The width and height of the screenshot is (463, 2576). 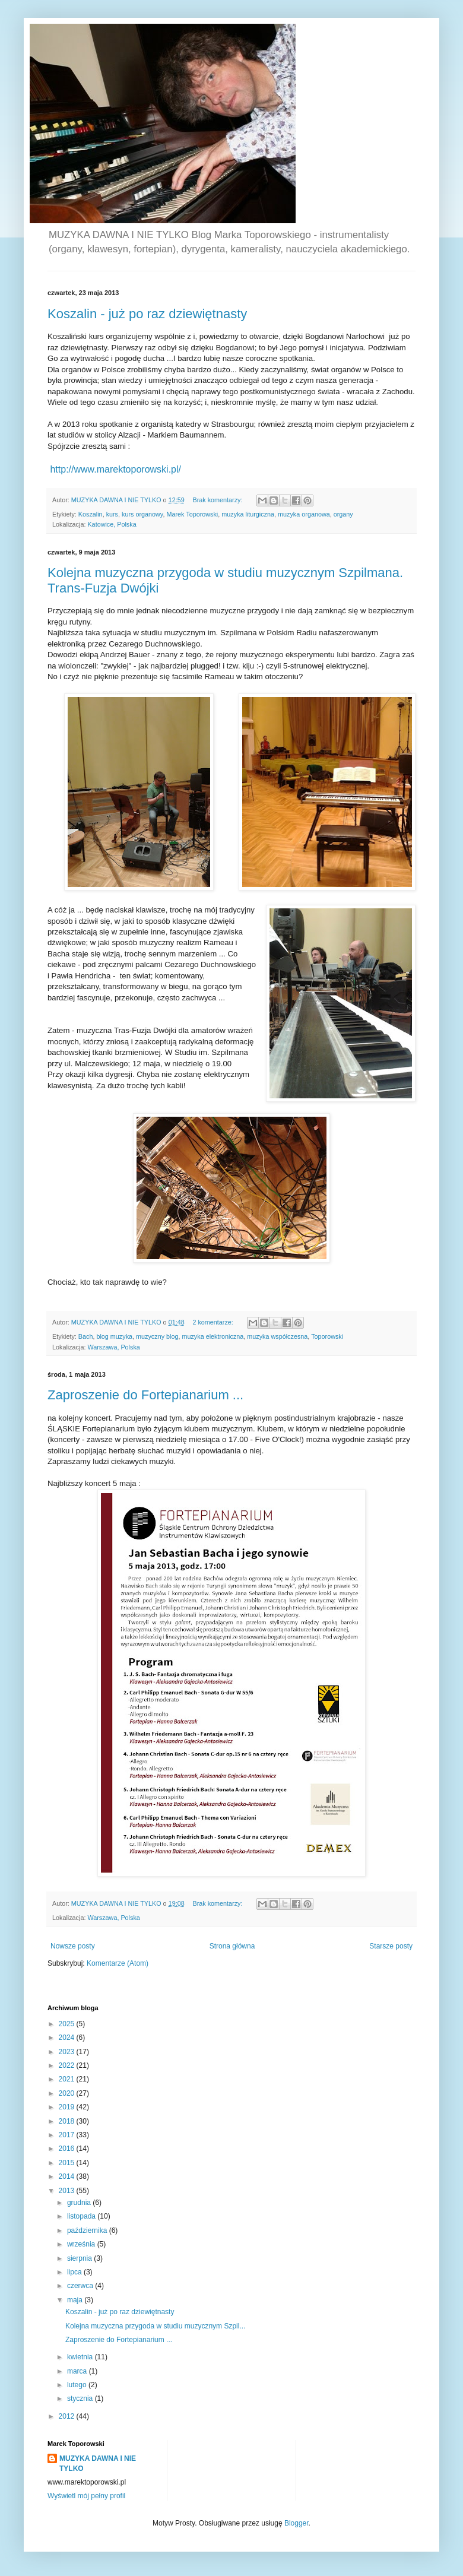 What do you see at coordinates (304, 514) in the screenshot?
I see `muzyka organowa` at bounding box center [304, 514].